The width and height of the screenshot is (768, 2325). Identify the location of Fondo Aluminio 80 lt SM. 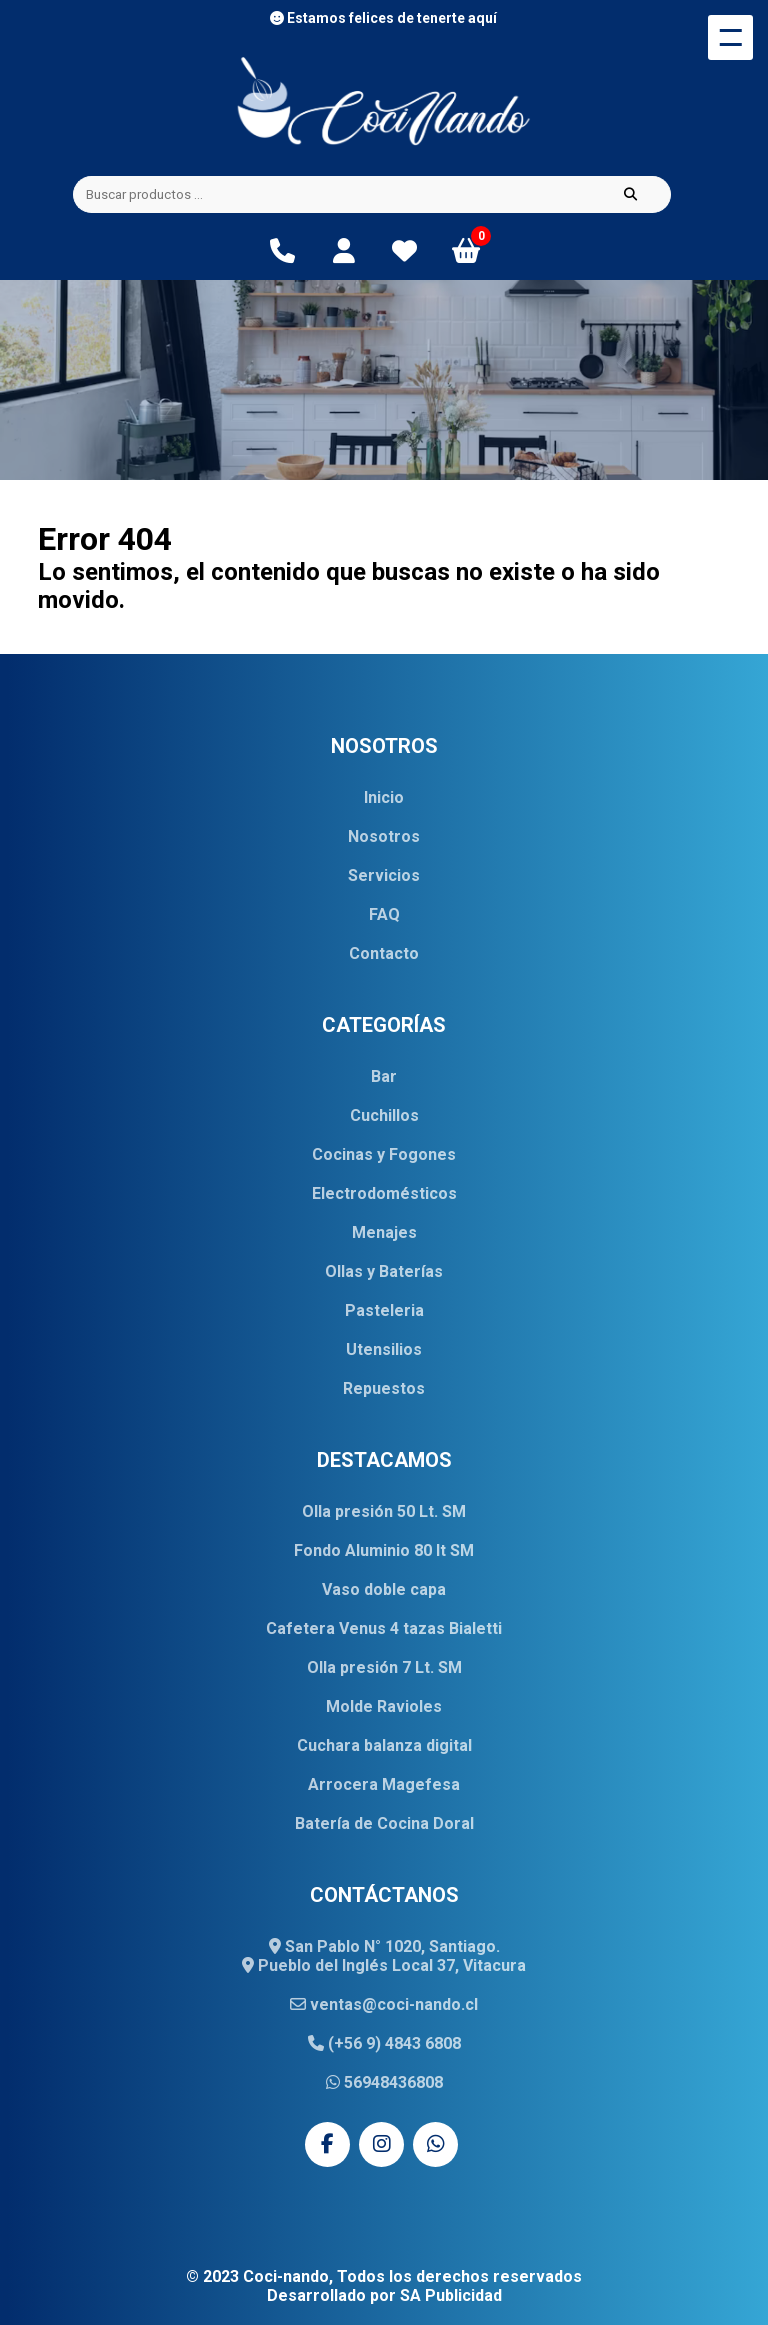
(384, 1550).